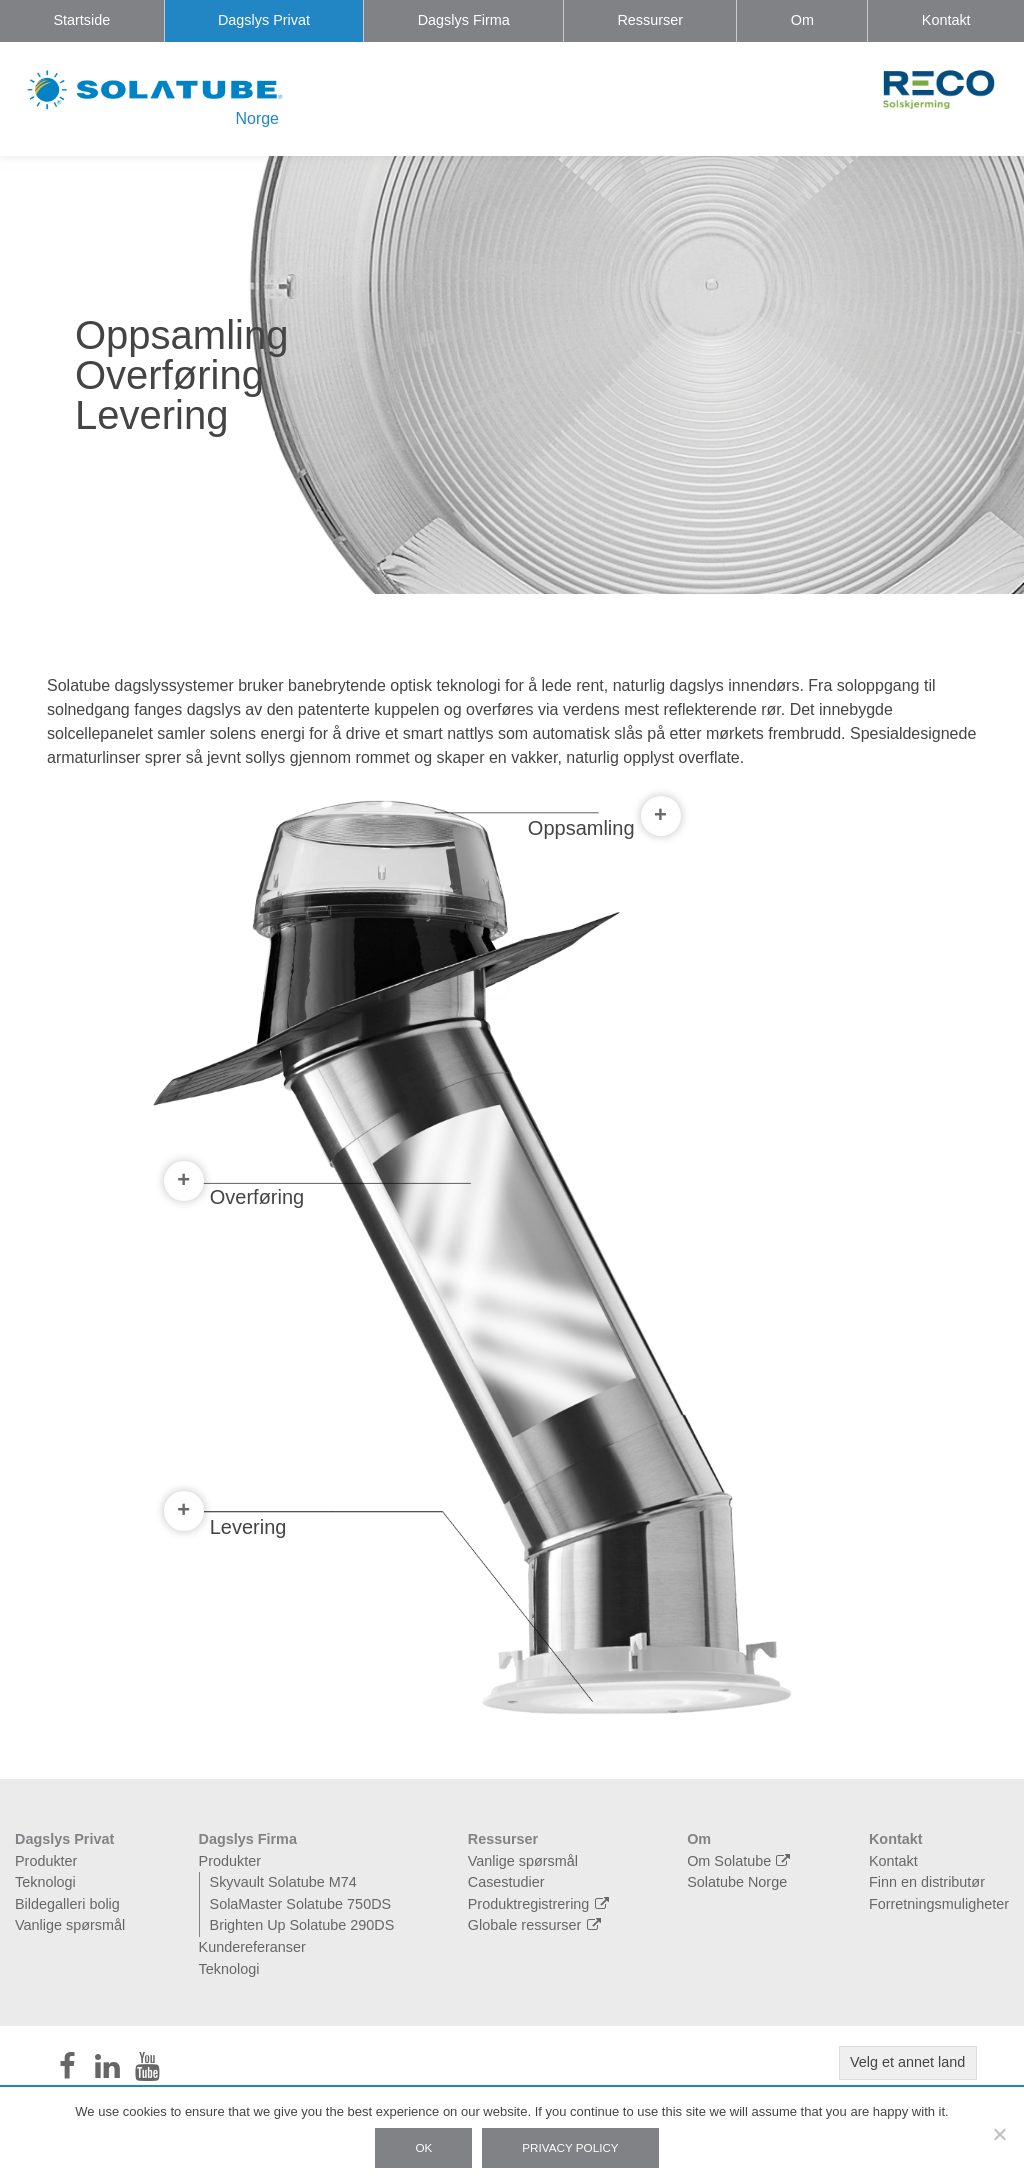  Describe the element at coordinates (423, 2147) in the screenshot. I see `Ok` at that location.